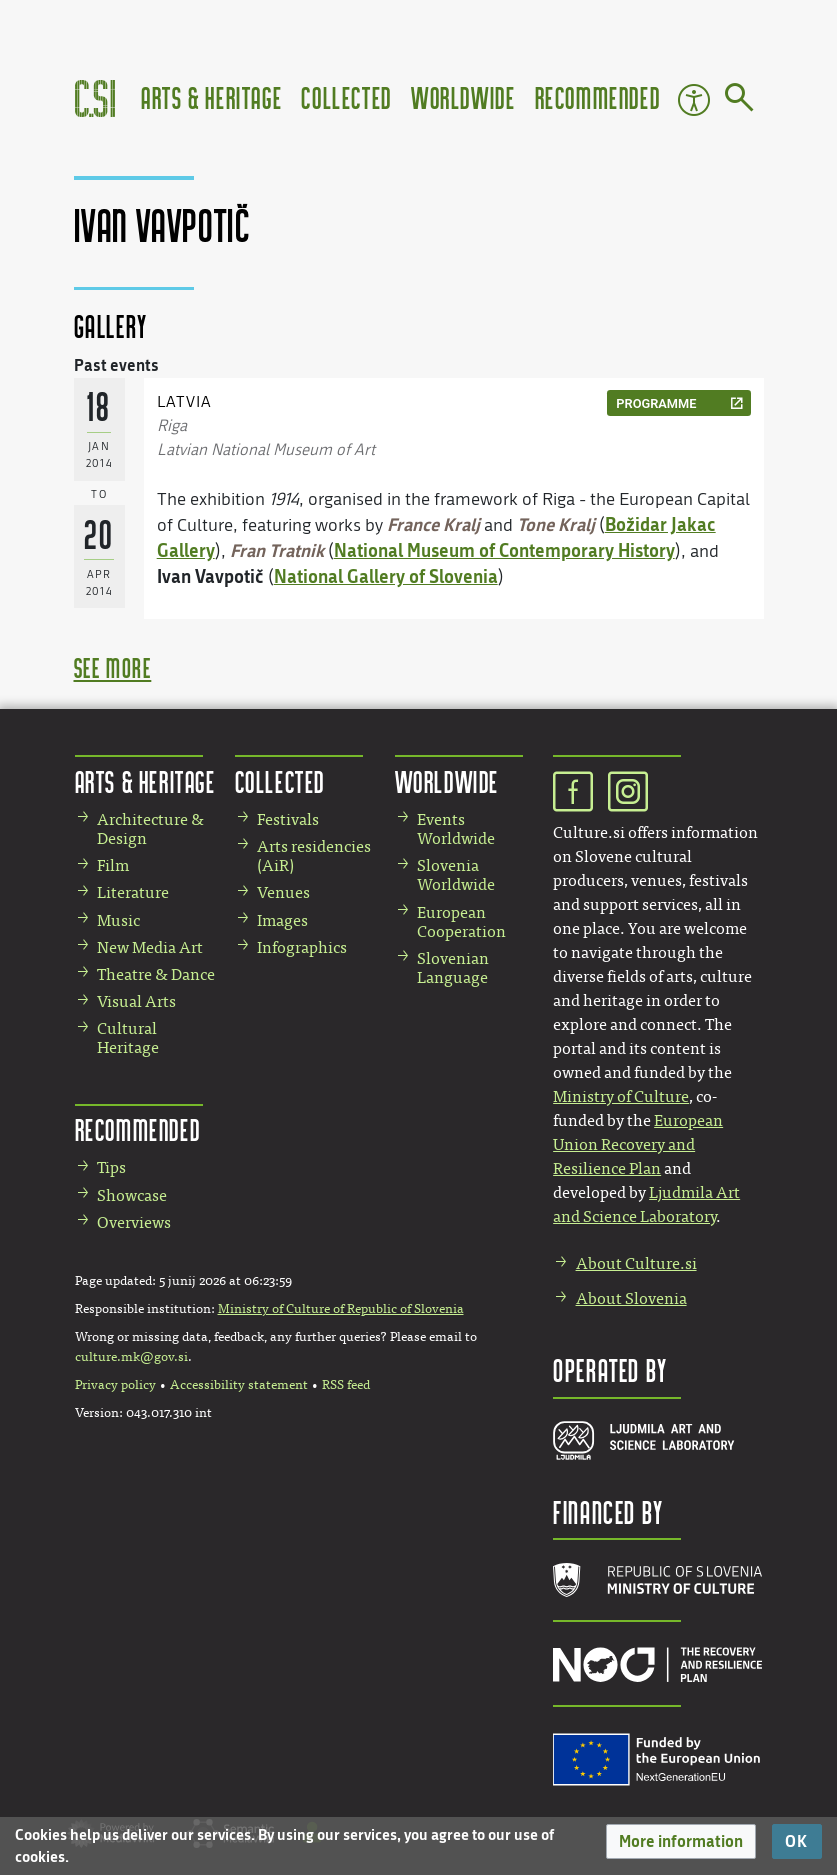 The width and height of the screenshot is (837, 1875). What do you see at coordinates (621, 1096) in the screenshot?
I see `Ministry of Culture` at bounding box center [621, 1096].